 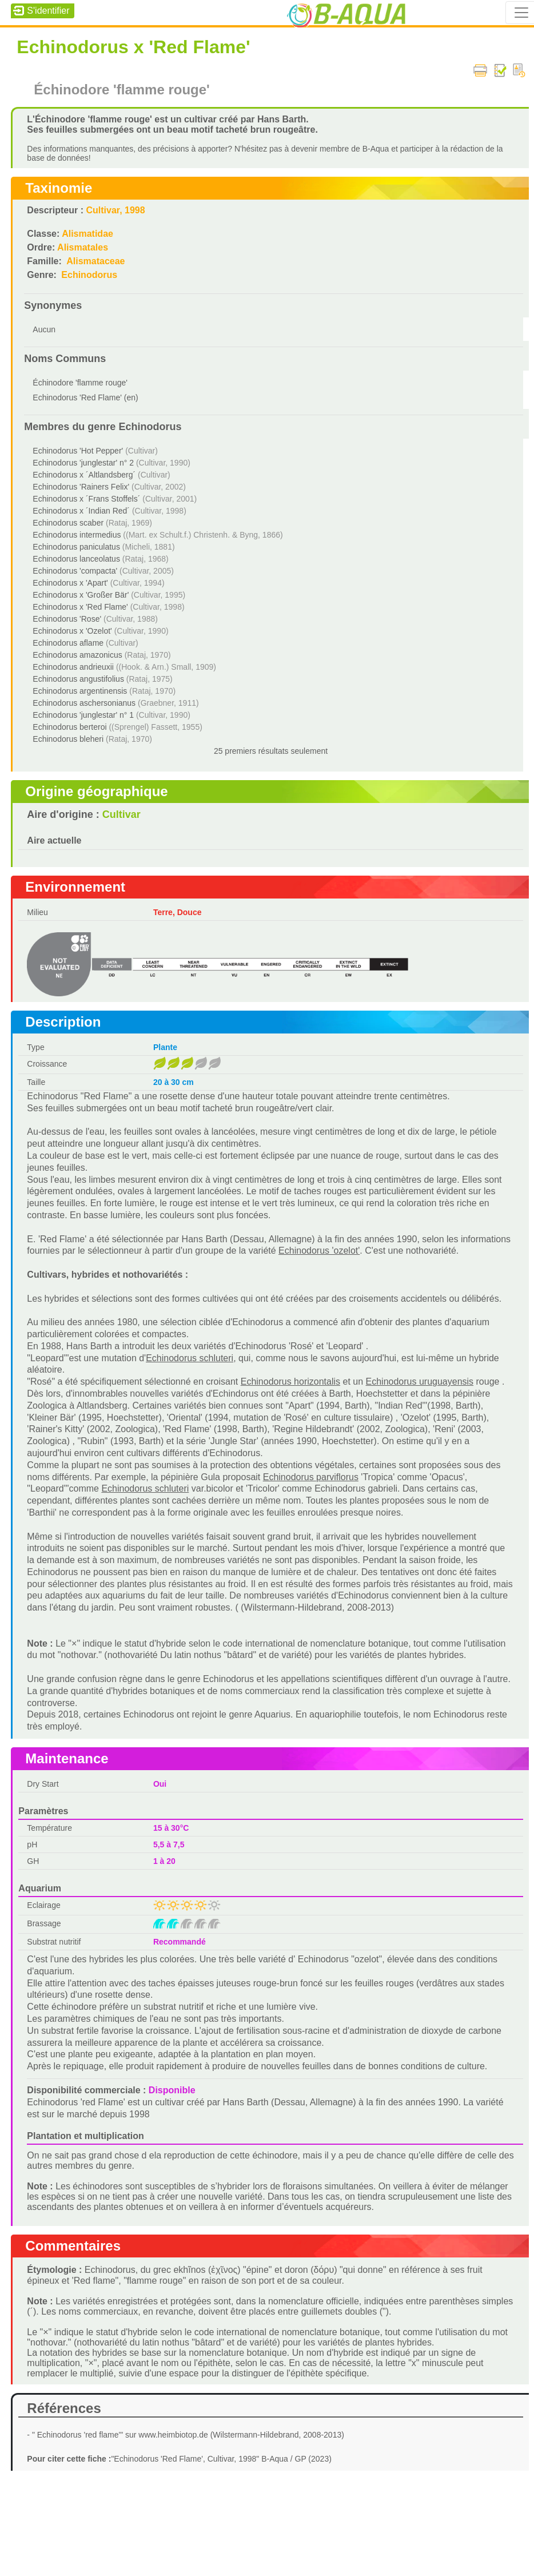 I want to click on Echinodorus paniculatus, so click(x=76, y=546).